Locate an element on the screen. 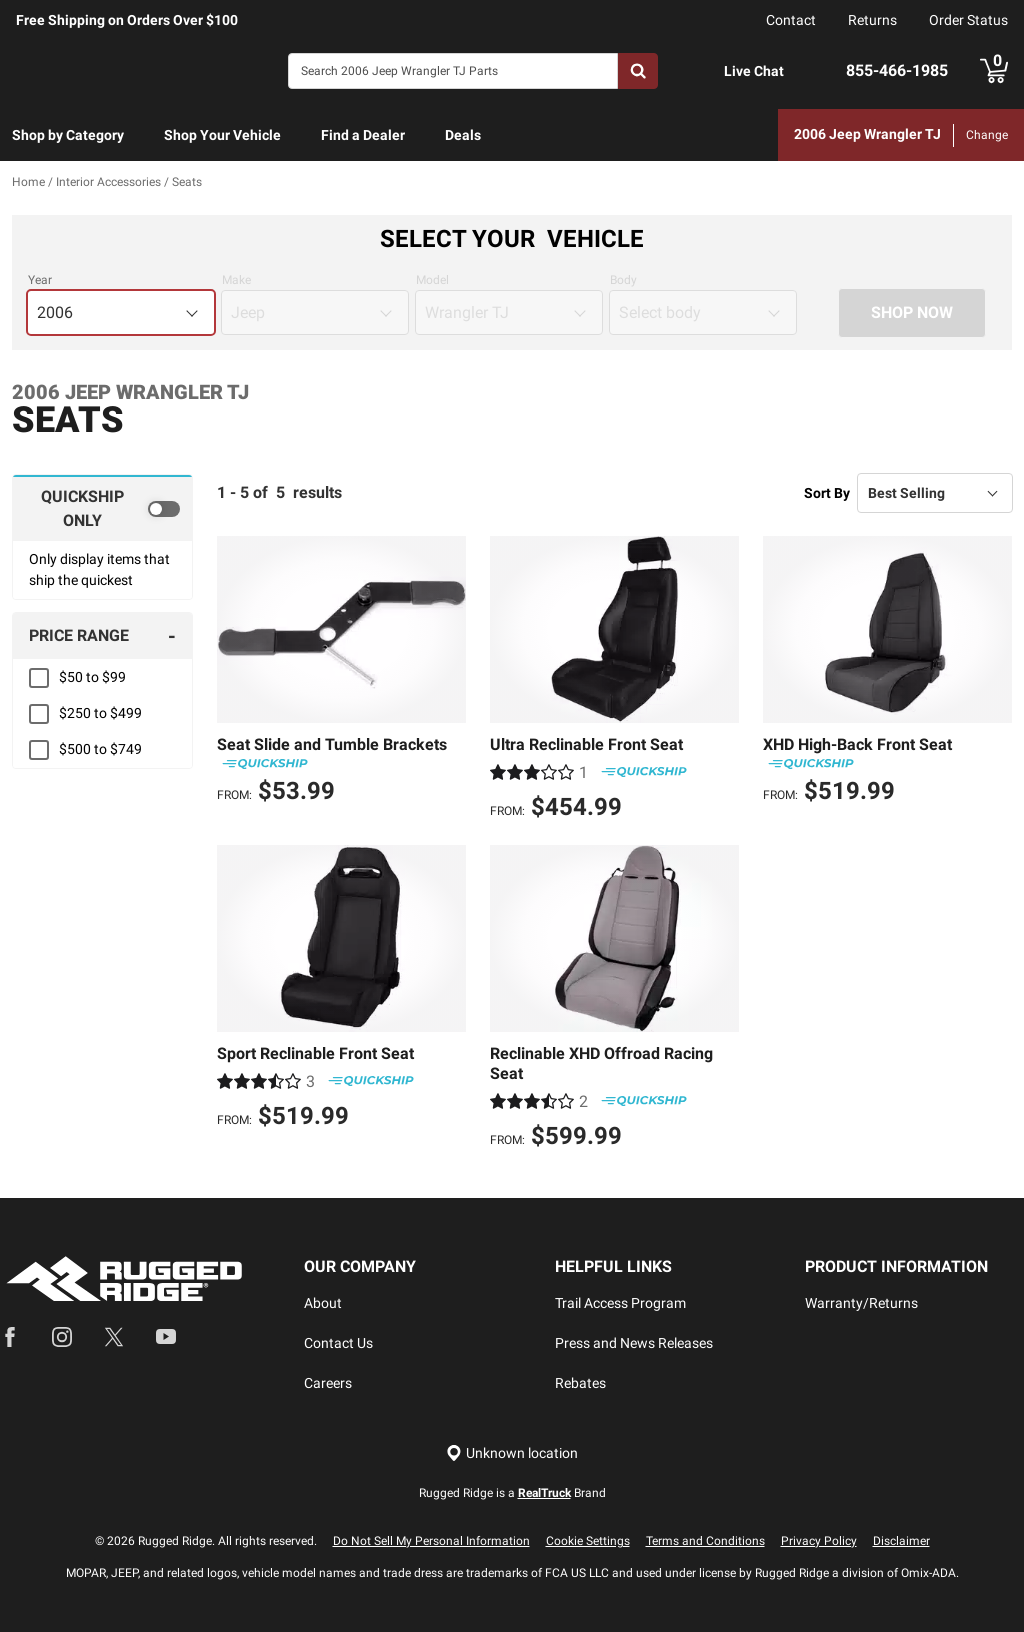 Image resolution: width=1024 pixels, height=1632 pixels. Cookie Settings is located at coordinates (588, 1541).